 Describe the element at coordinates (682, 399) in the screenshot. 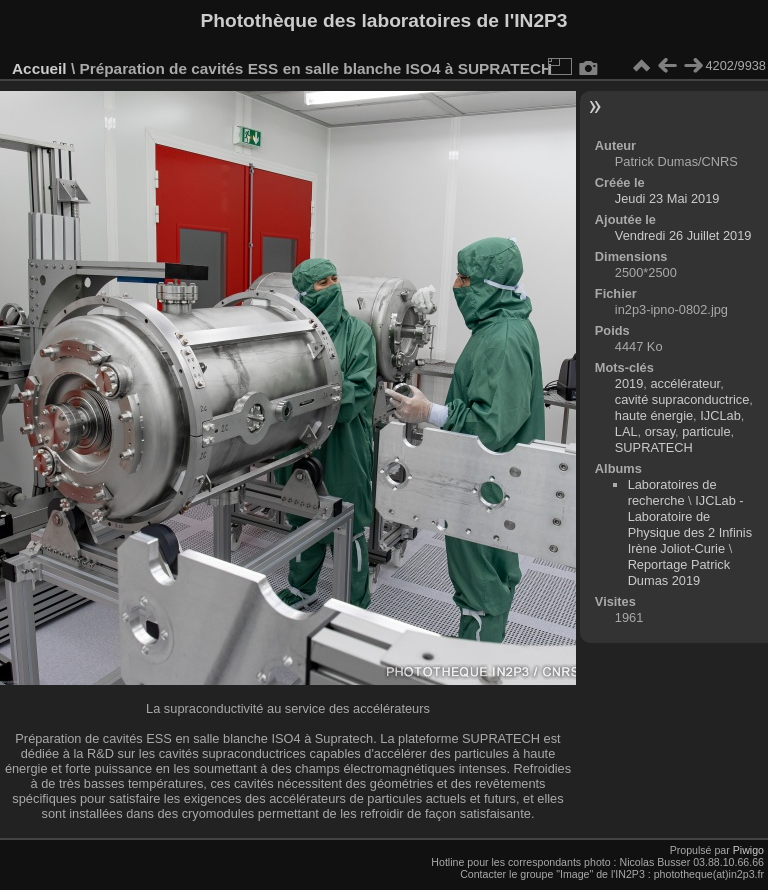

I see `cavité supraconductrice` at that location.